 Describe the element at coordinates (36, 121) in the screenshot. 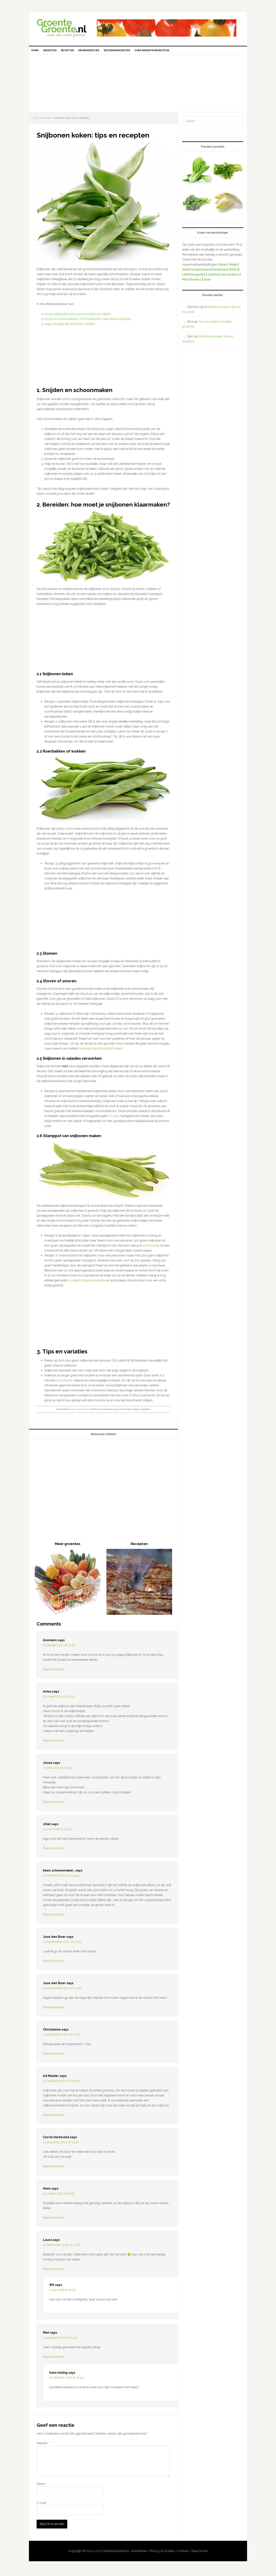

I see `Home` at that location.